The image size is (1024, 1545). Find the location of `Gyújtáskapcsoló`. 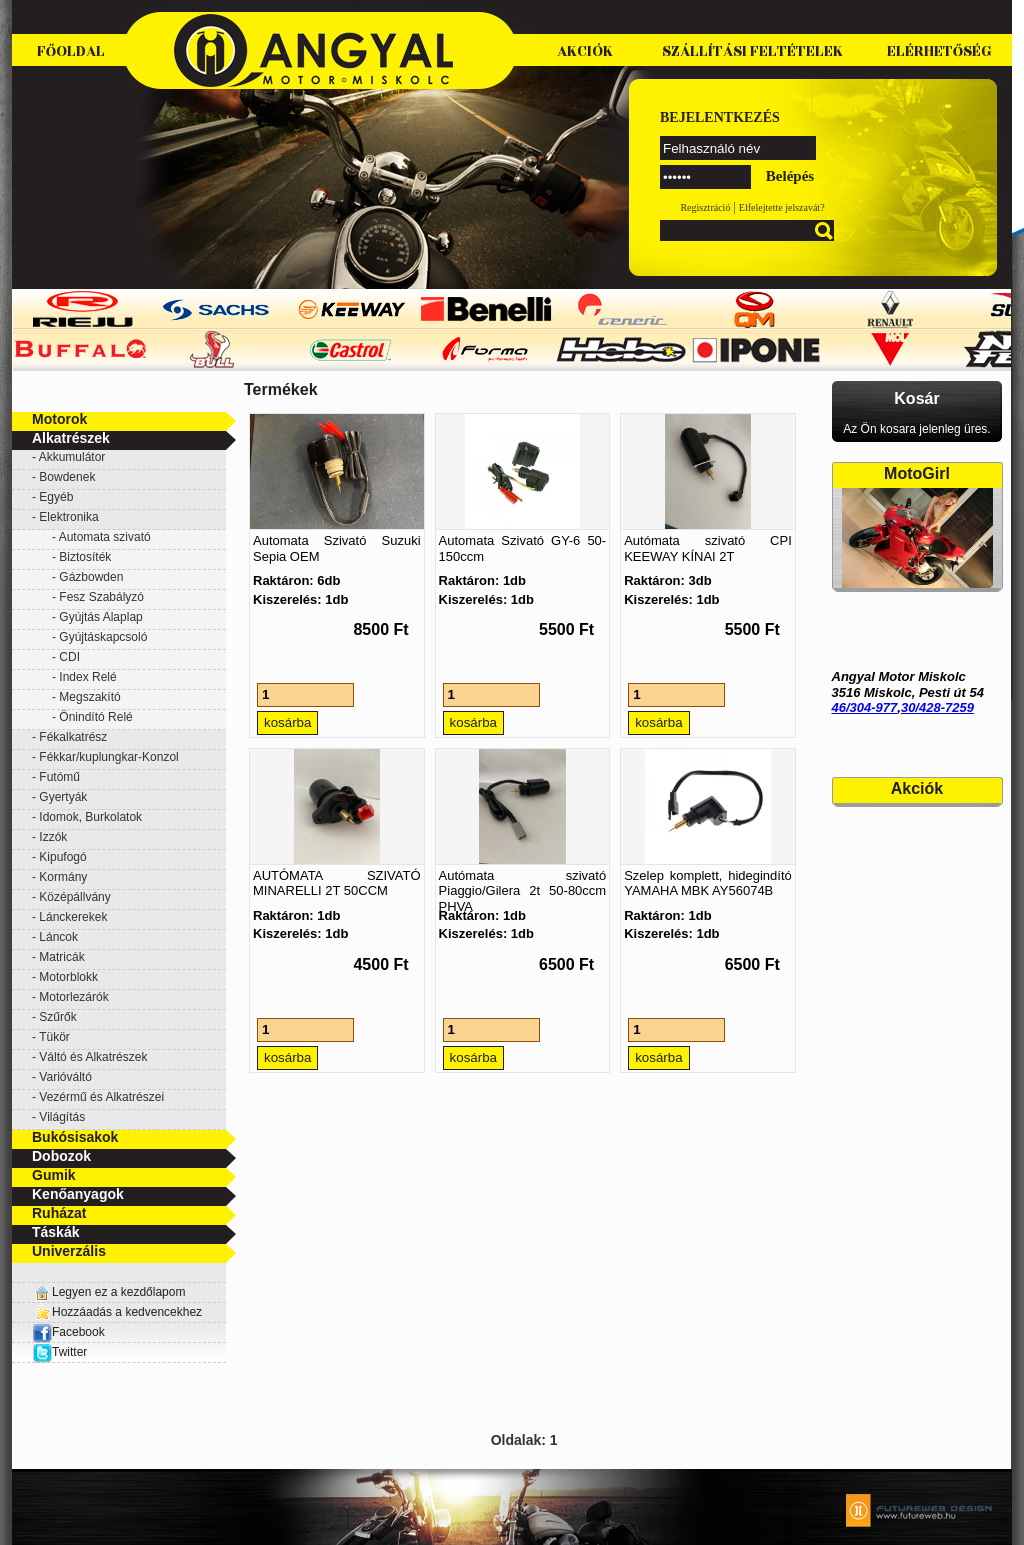

Gyújtáskapcsoló is located at coordinates (103, 637).